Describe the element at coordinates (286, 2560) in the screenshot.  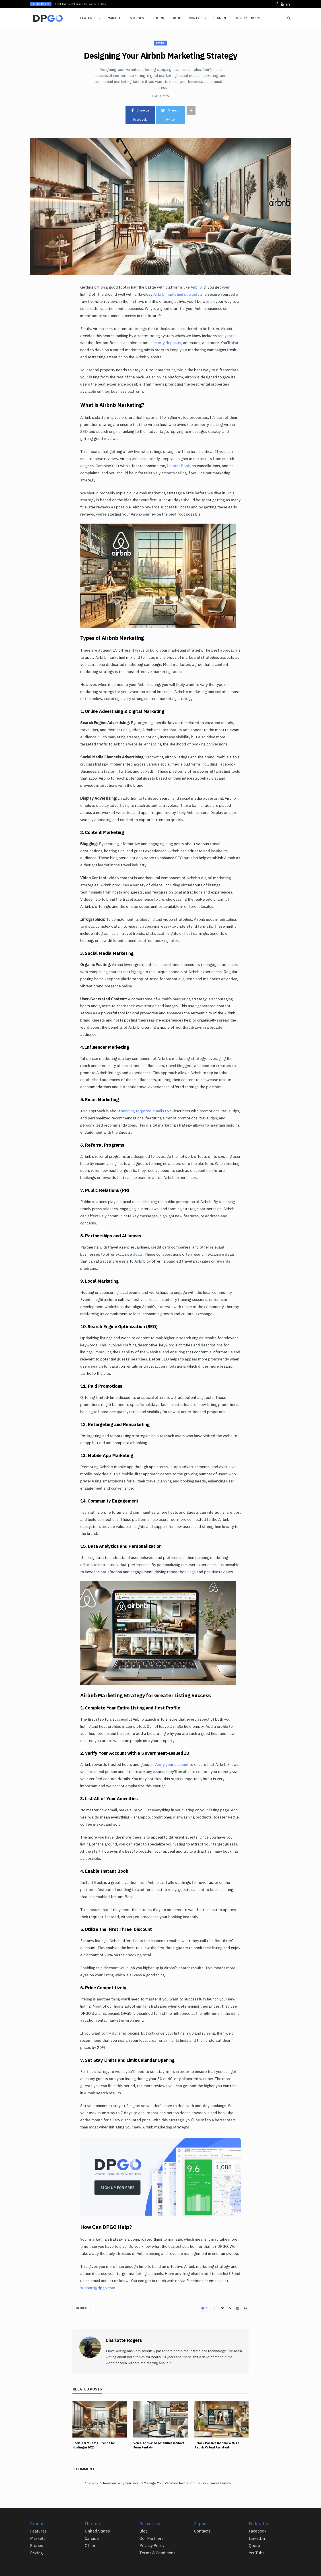
I see `Top` at that location.